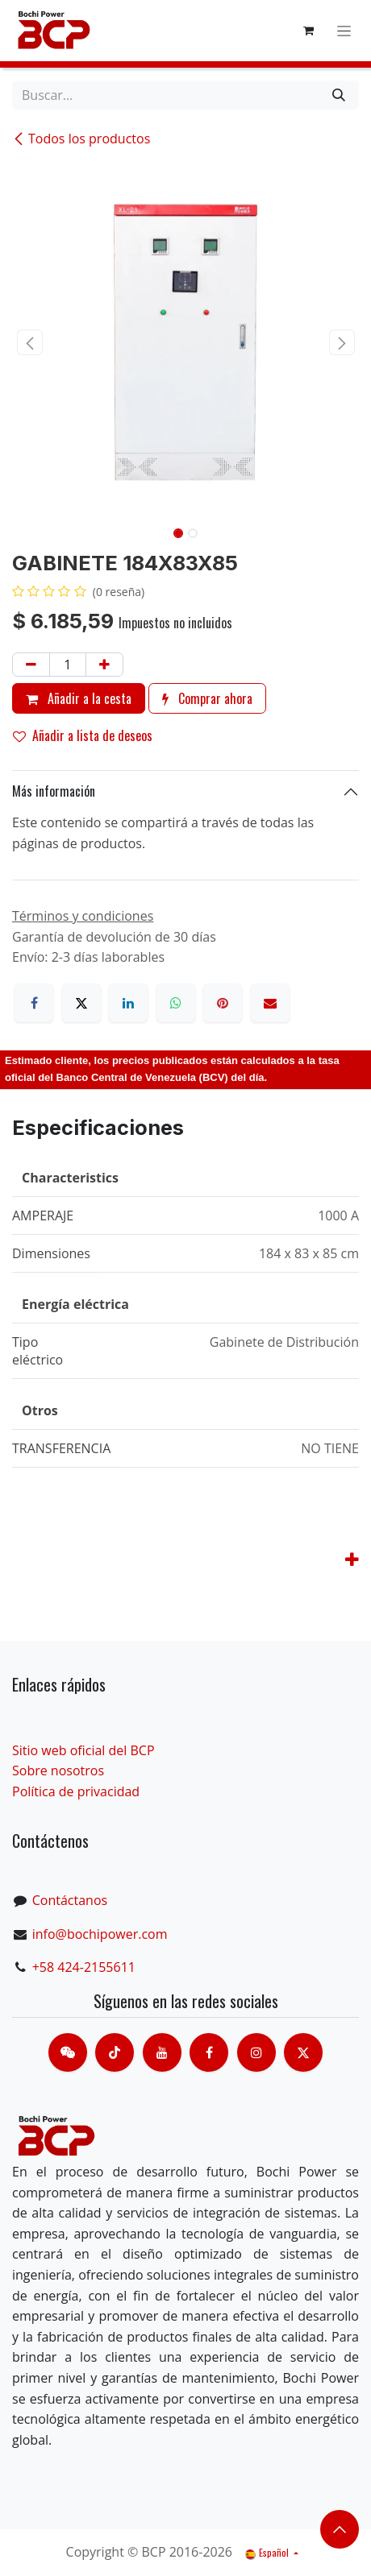 Image resolution: width=371 pixels, height=2576 pixels. What do you see at coordinates (100, 1934) in the screenshot?
I see `info@bochipower.com` at bounding box center [100, 1934].